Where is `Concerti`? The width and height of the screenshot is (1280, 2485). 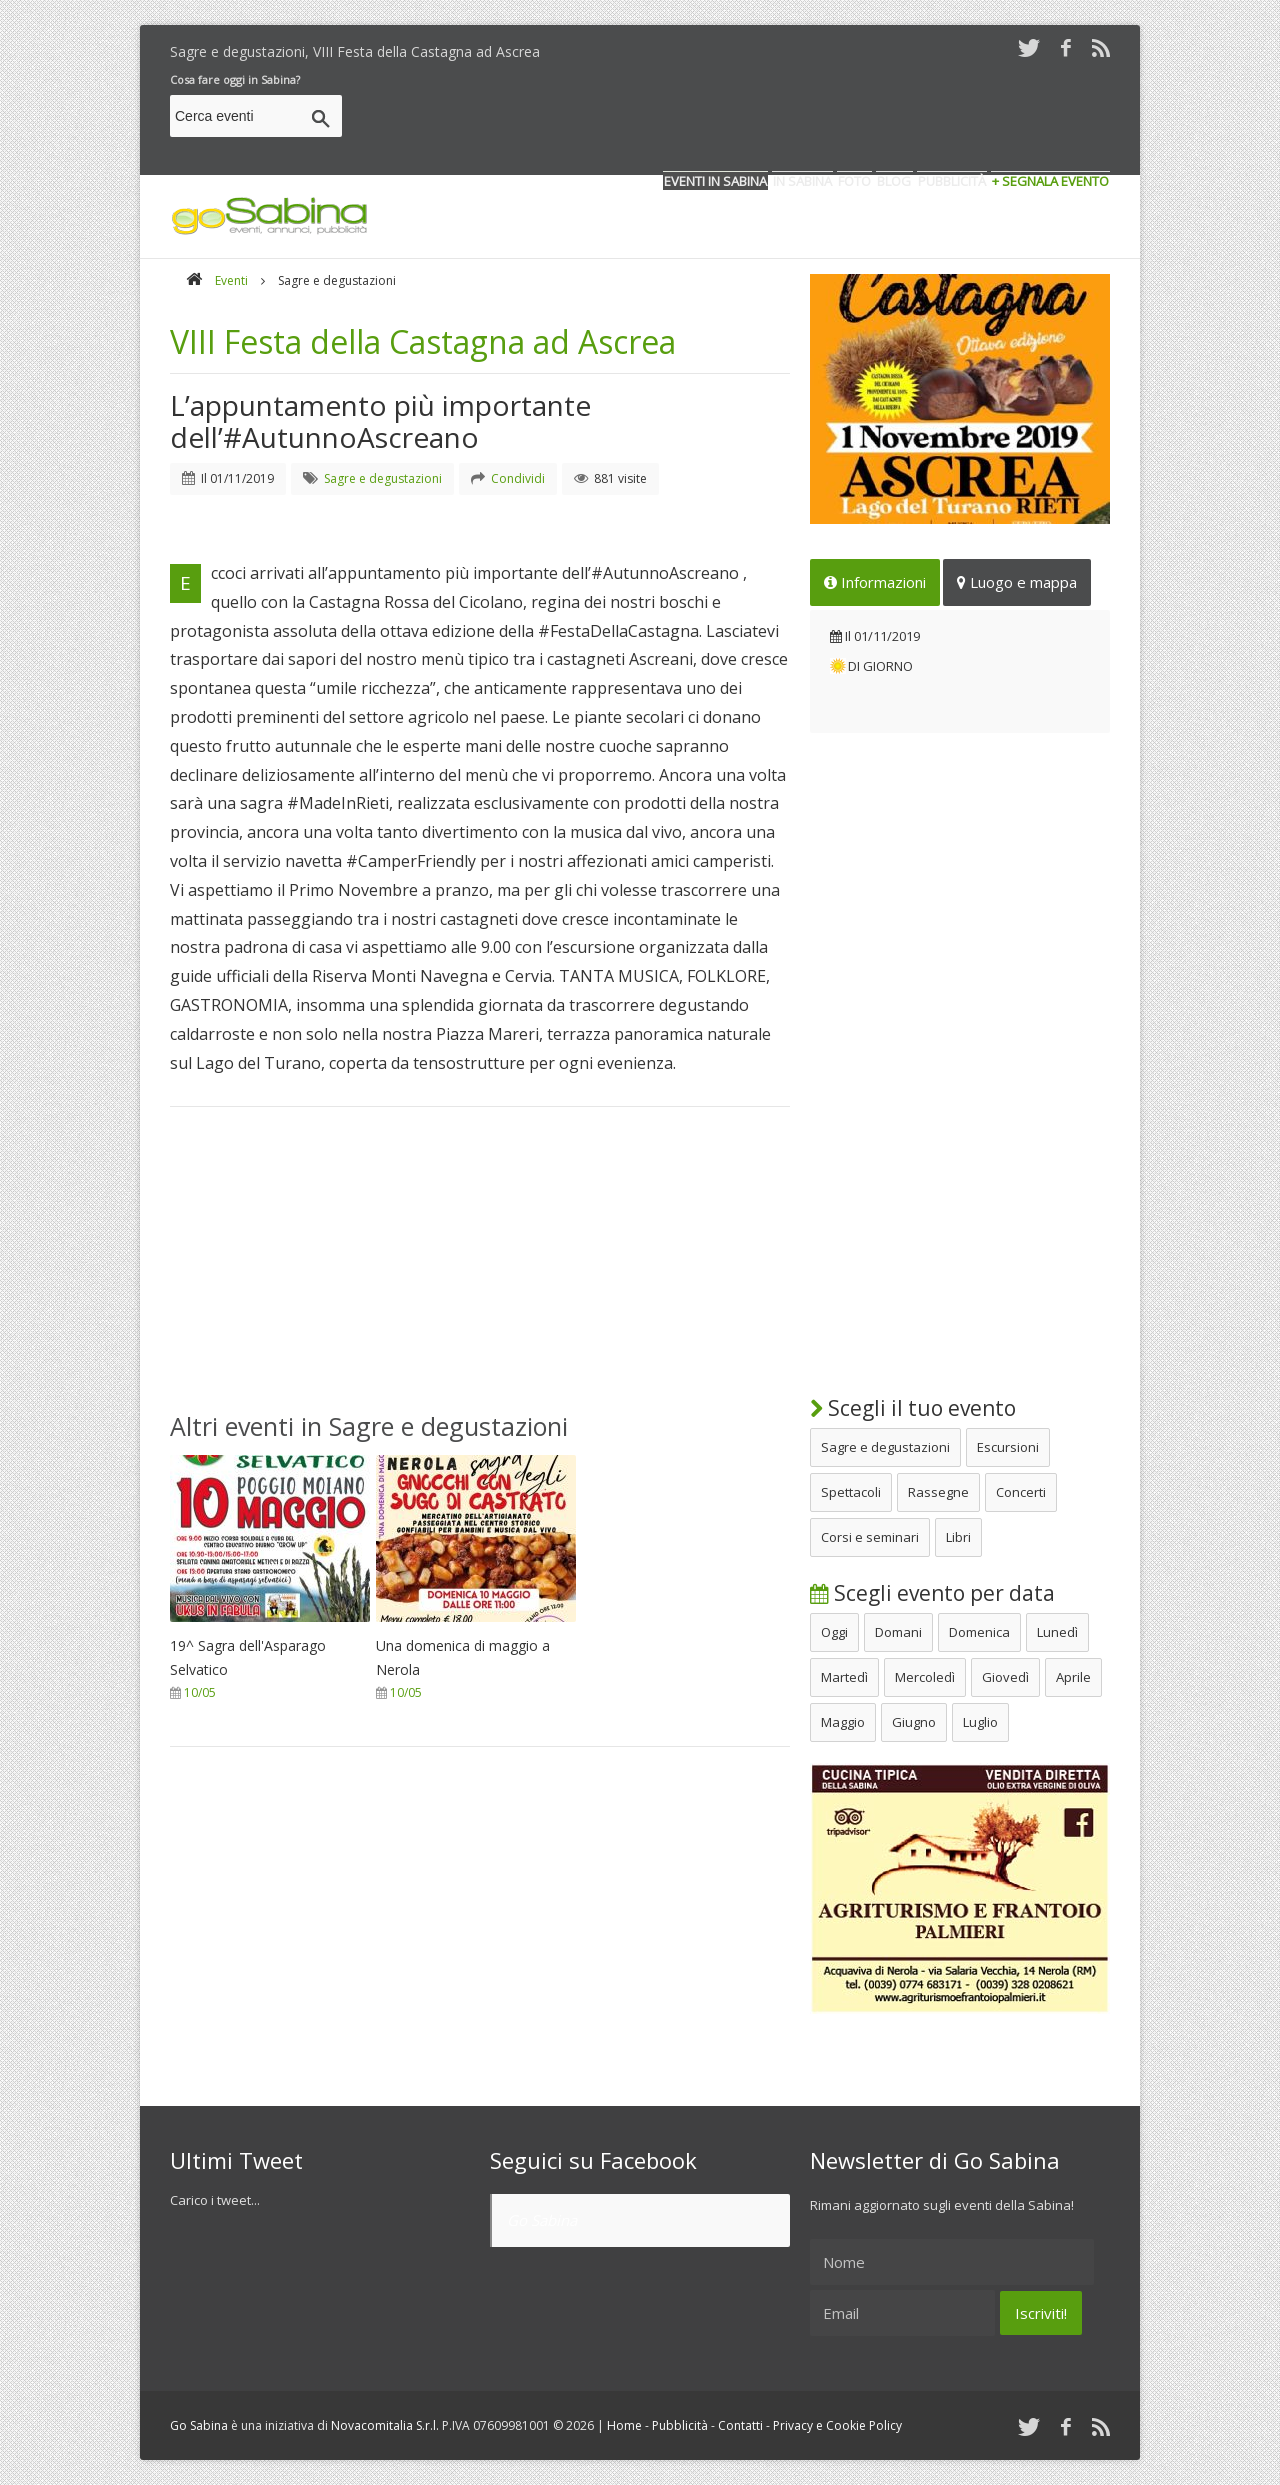 Concerti is located at coordinates (1021, 1492).